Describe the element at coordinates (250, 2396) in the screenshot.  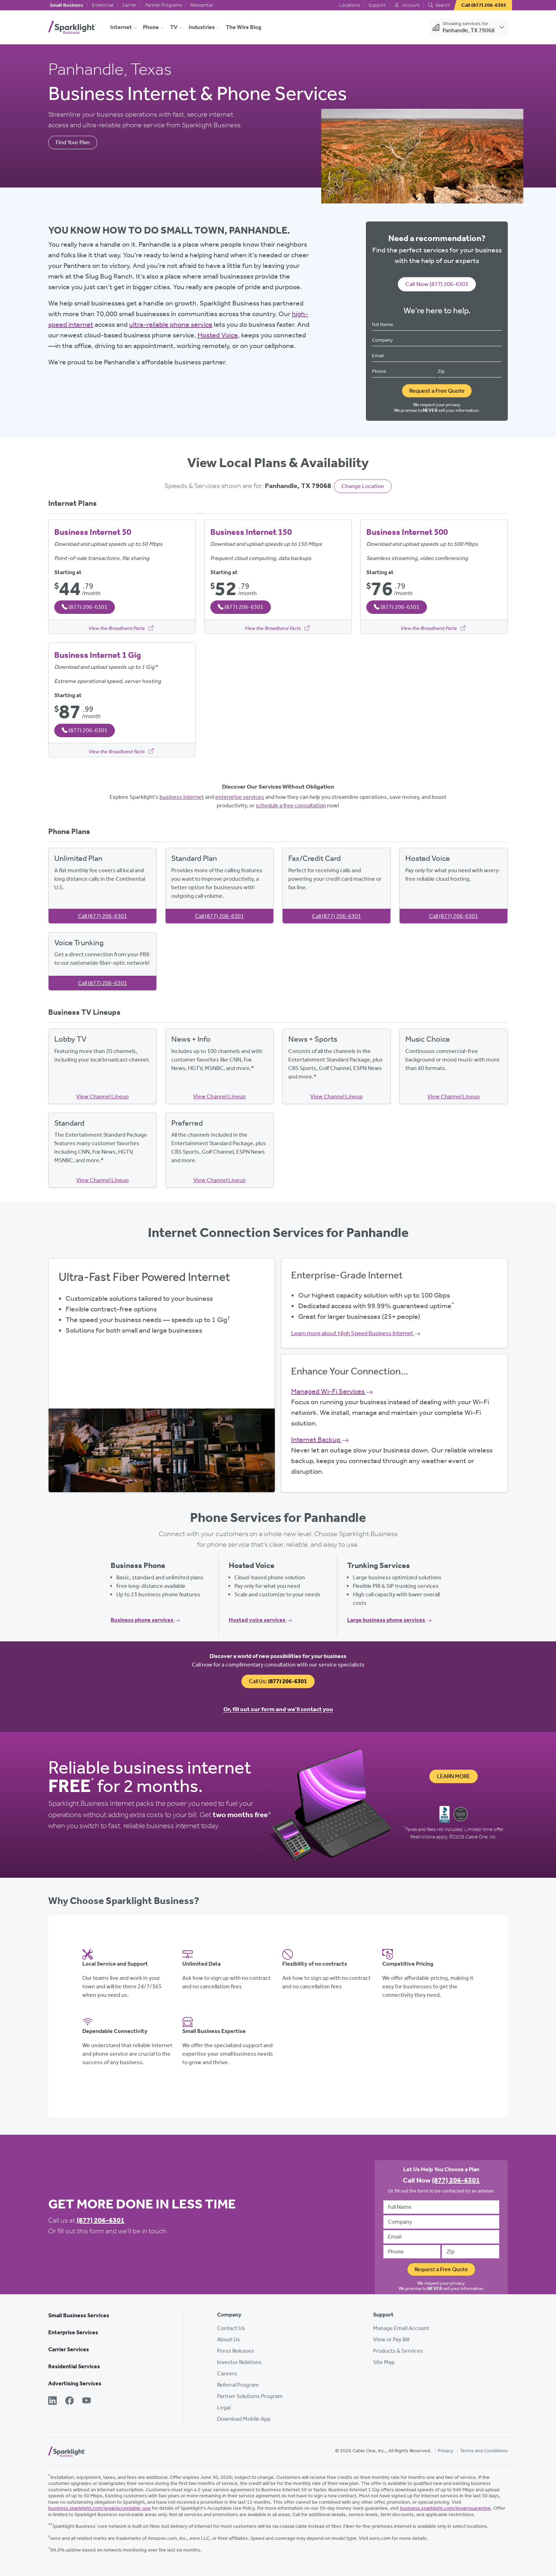
I see `Partner Solutions Program` at that location.